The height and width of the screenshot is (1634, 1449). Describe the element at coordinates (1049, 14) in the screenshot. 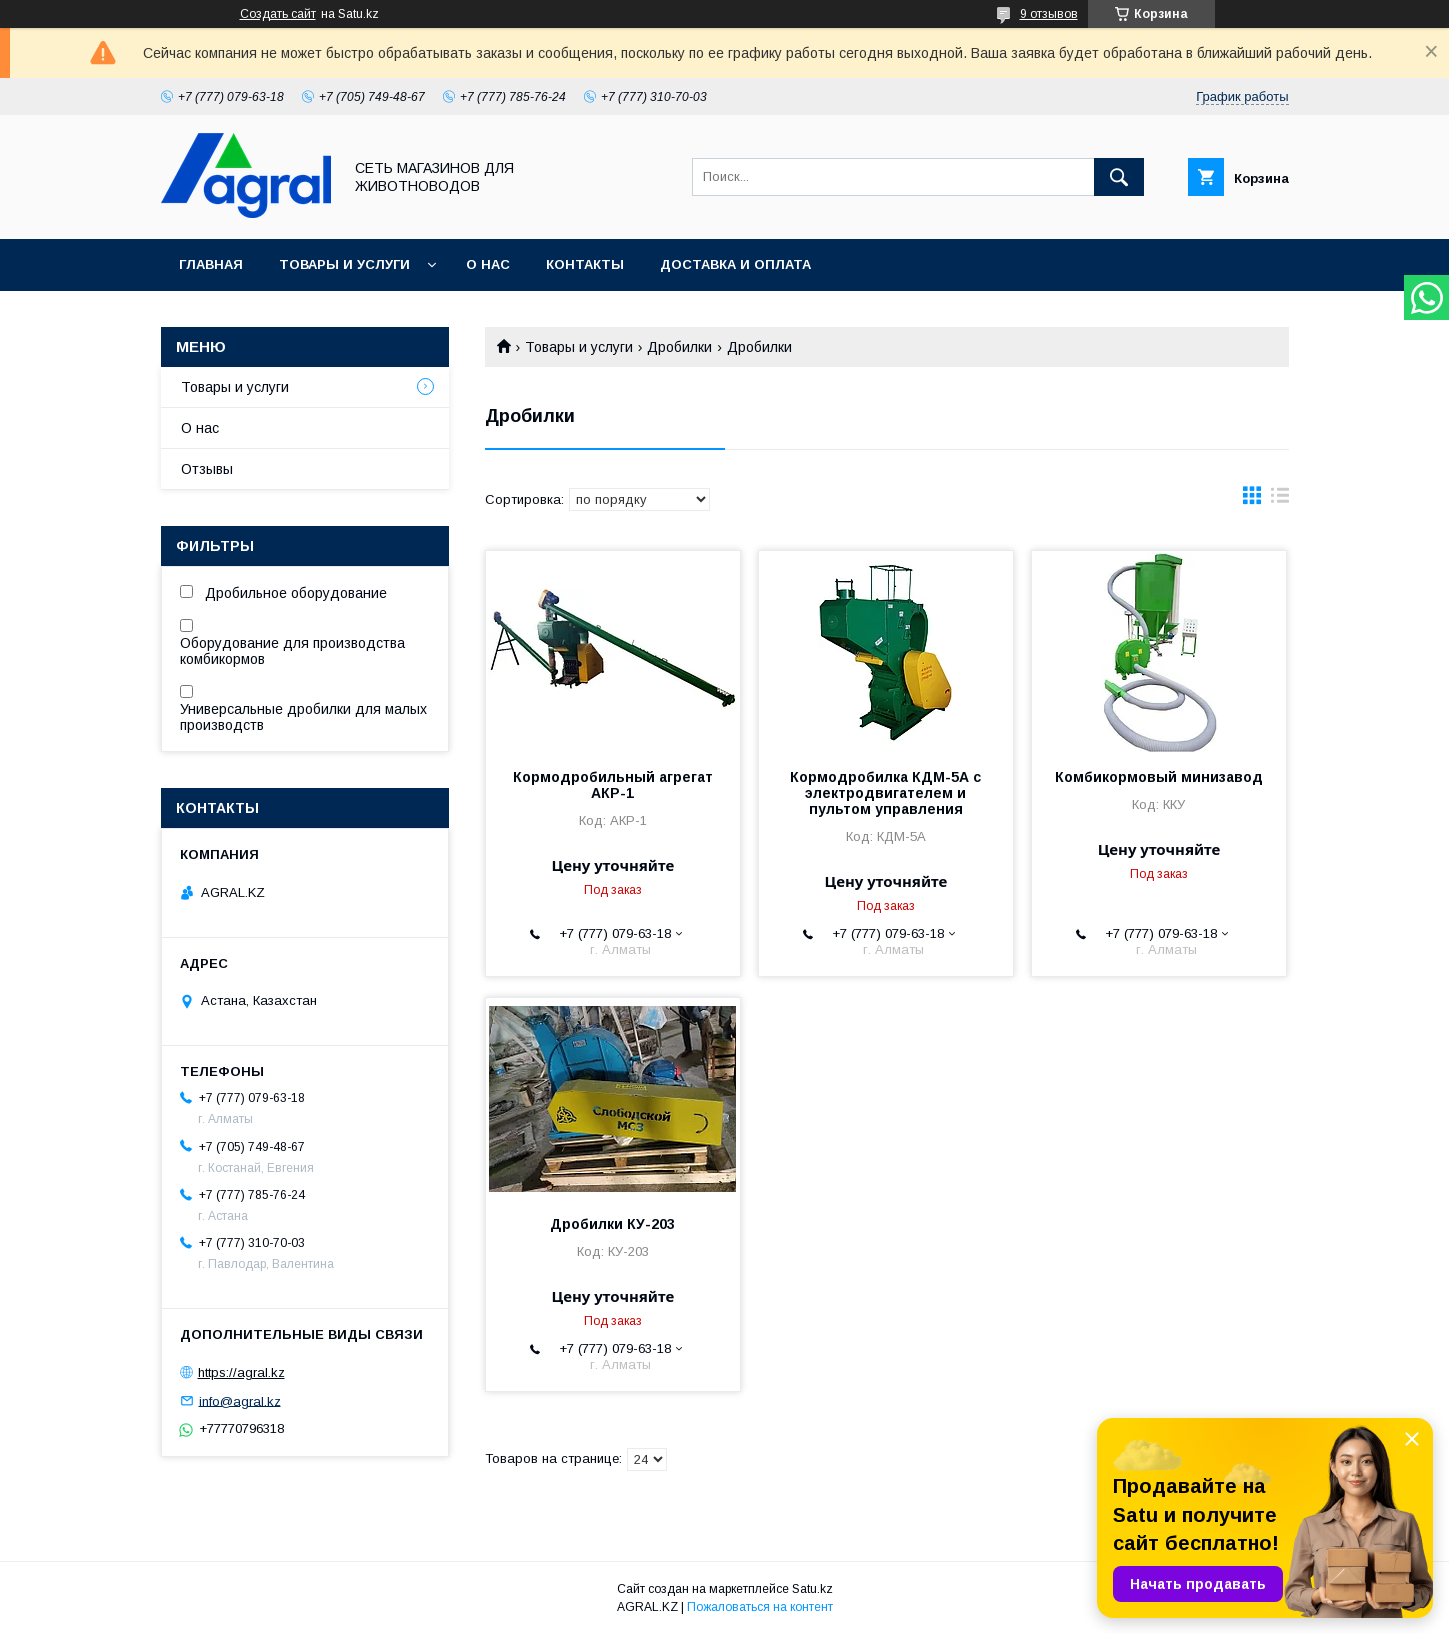

I see `9 отзывов` at that location.